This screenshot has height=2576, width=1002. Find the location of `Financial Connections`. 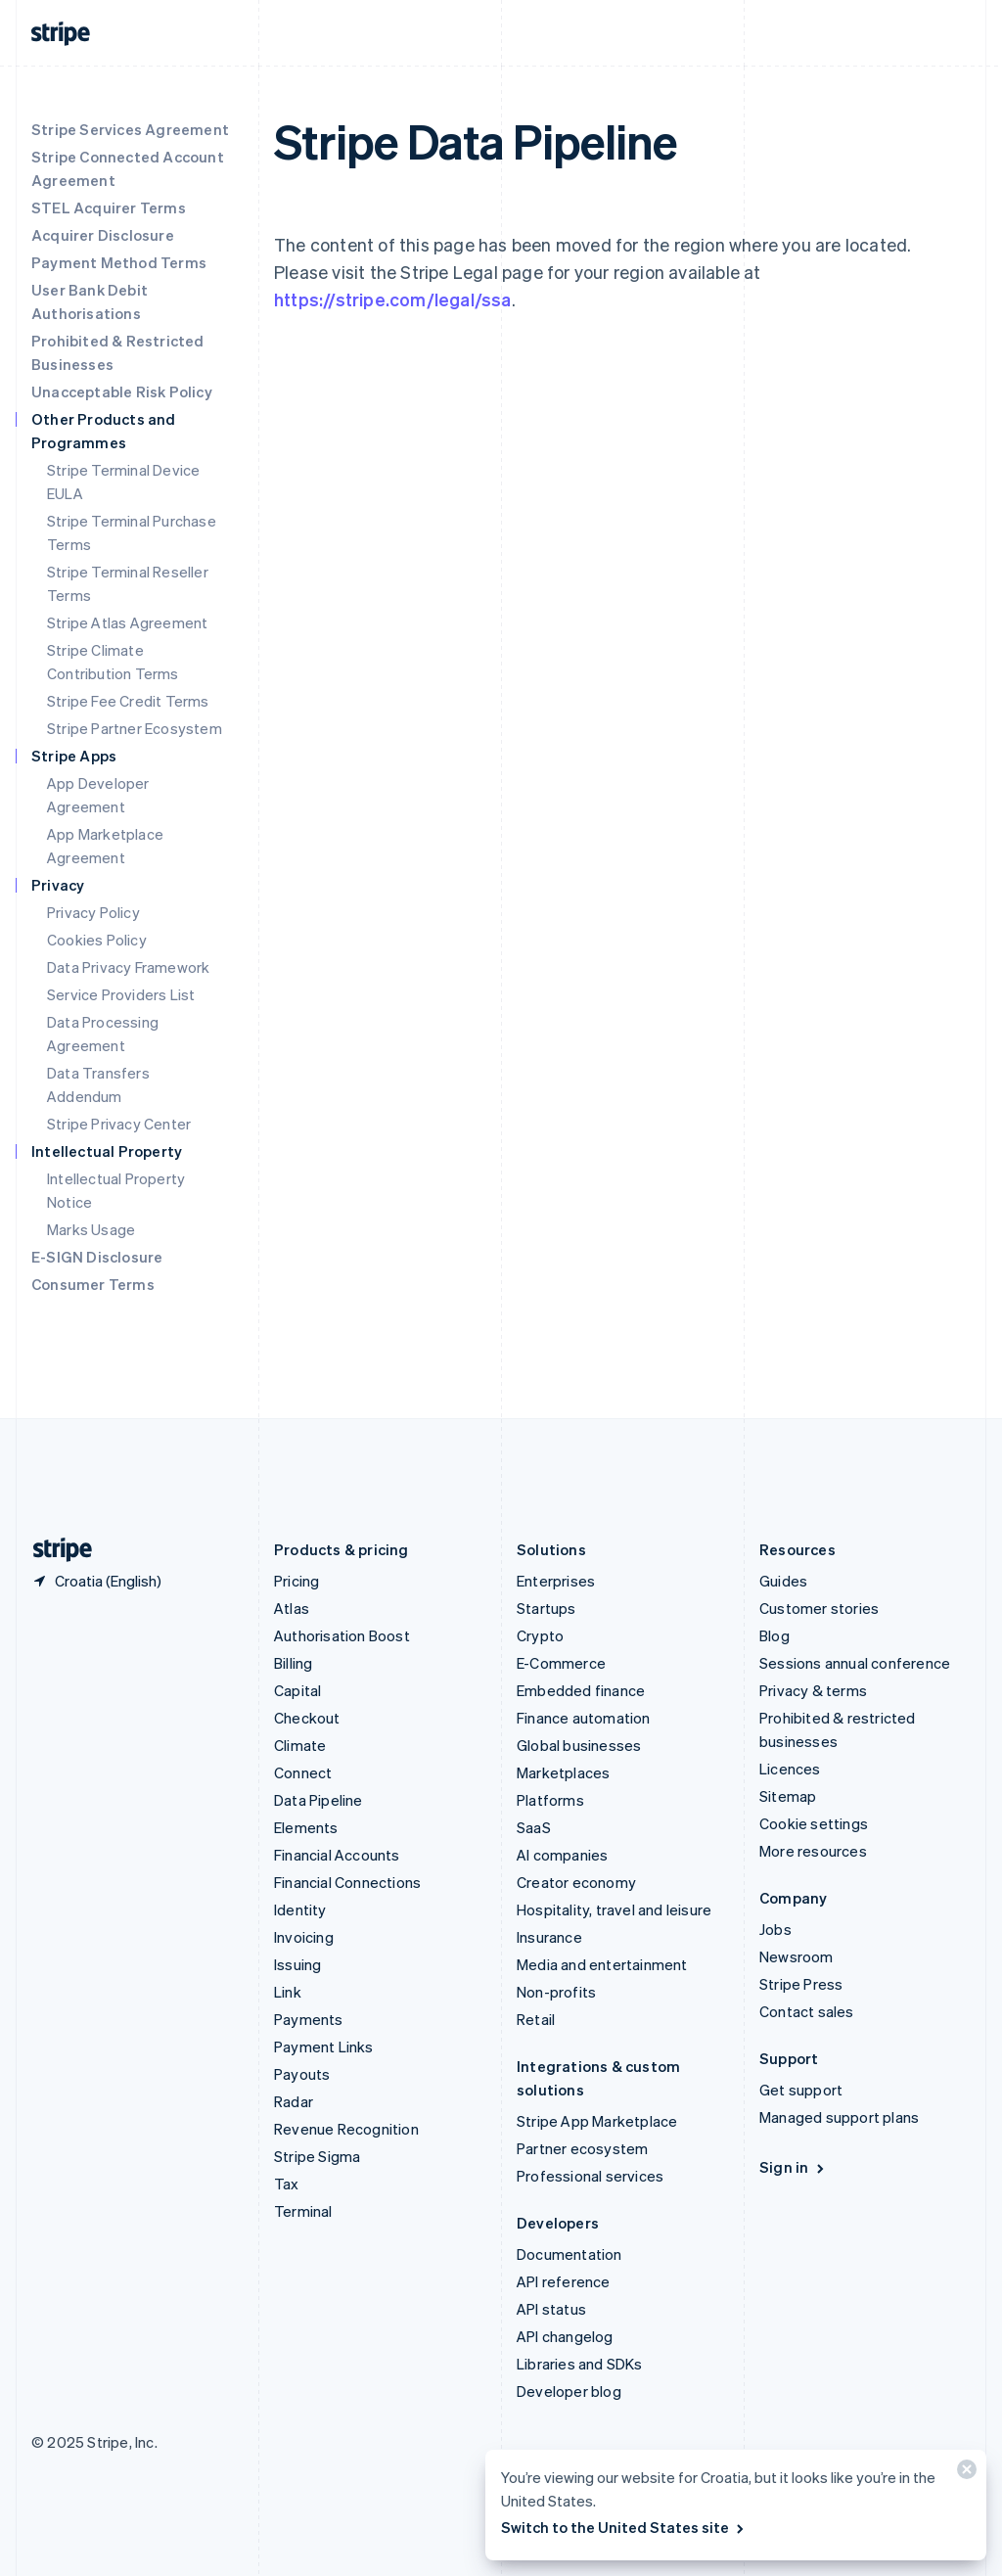

Financial Connections is located at coordinates (347, 1882).